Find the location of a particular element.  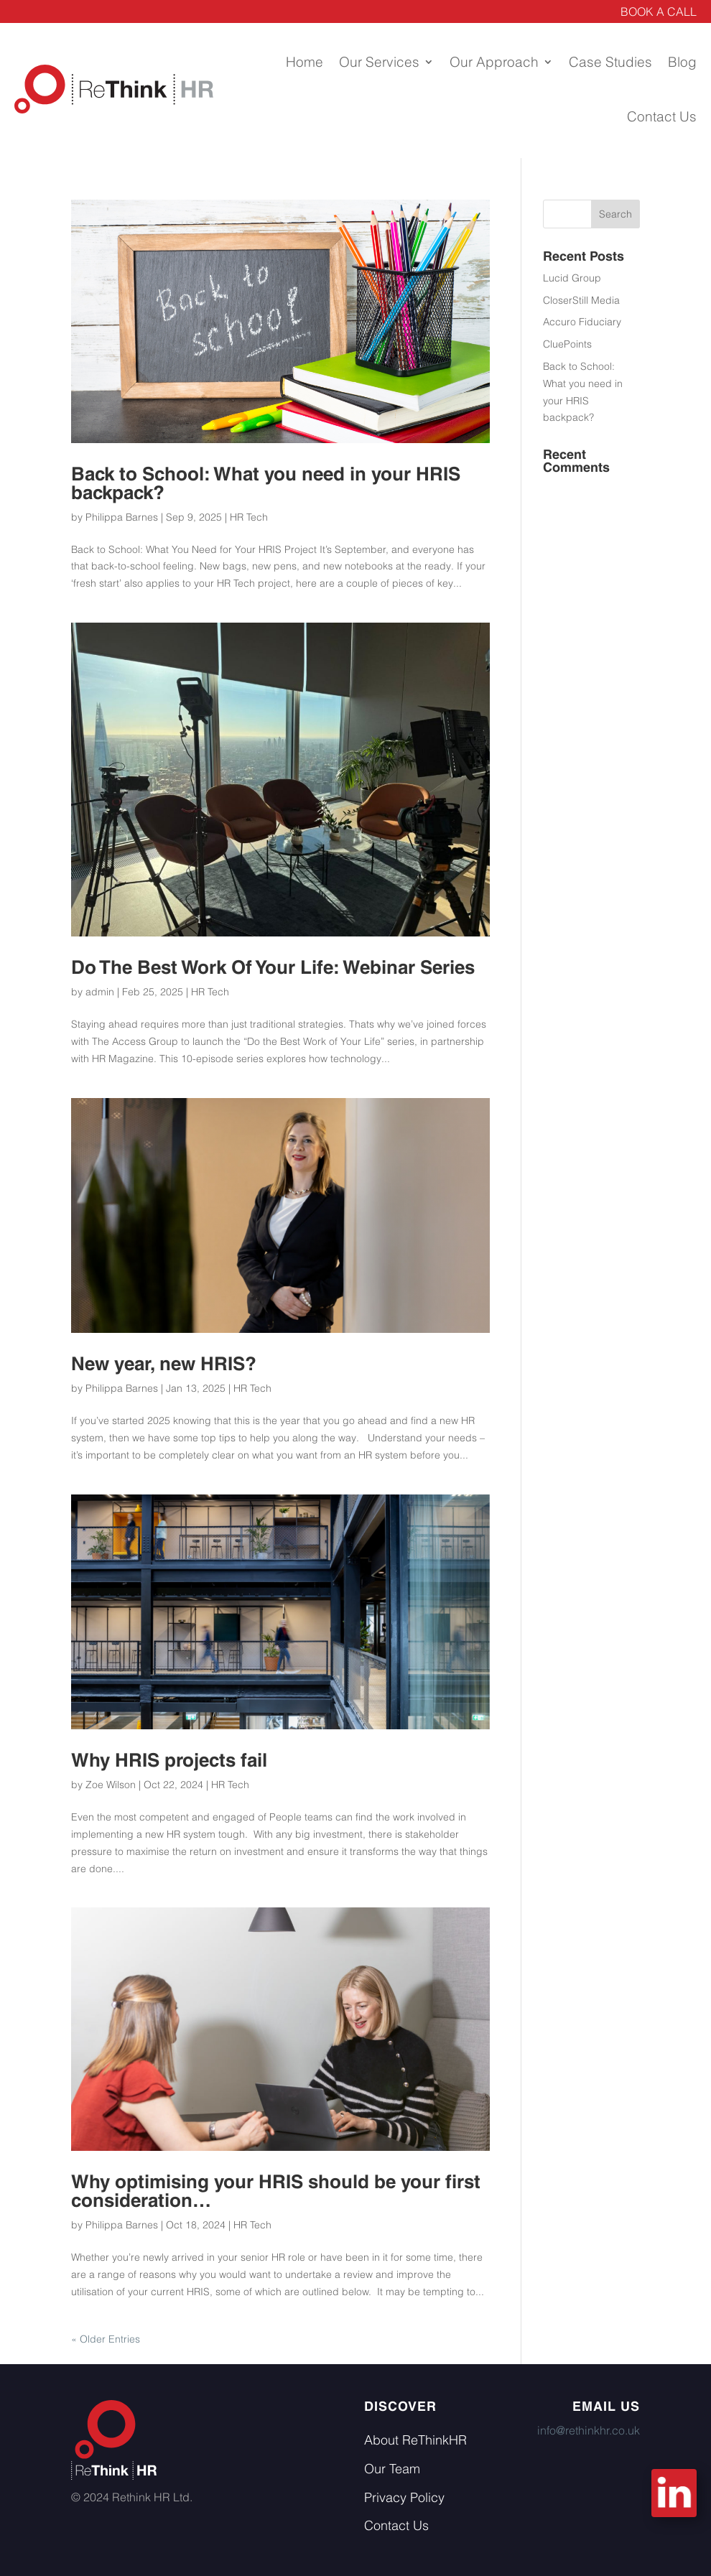

Blog is located at coordinates (682, 61).